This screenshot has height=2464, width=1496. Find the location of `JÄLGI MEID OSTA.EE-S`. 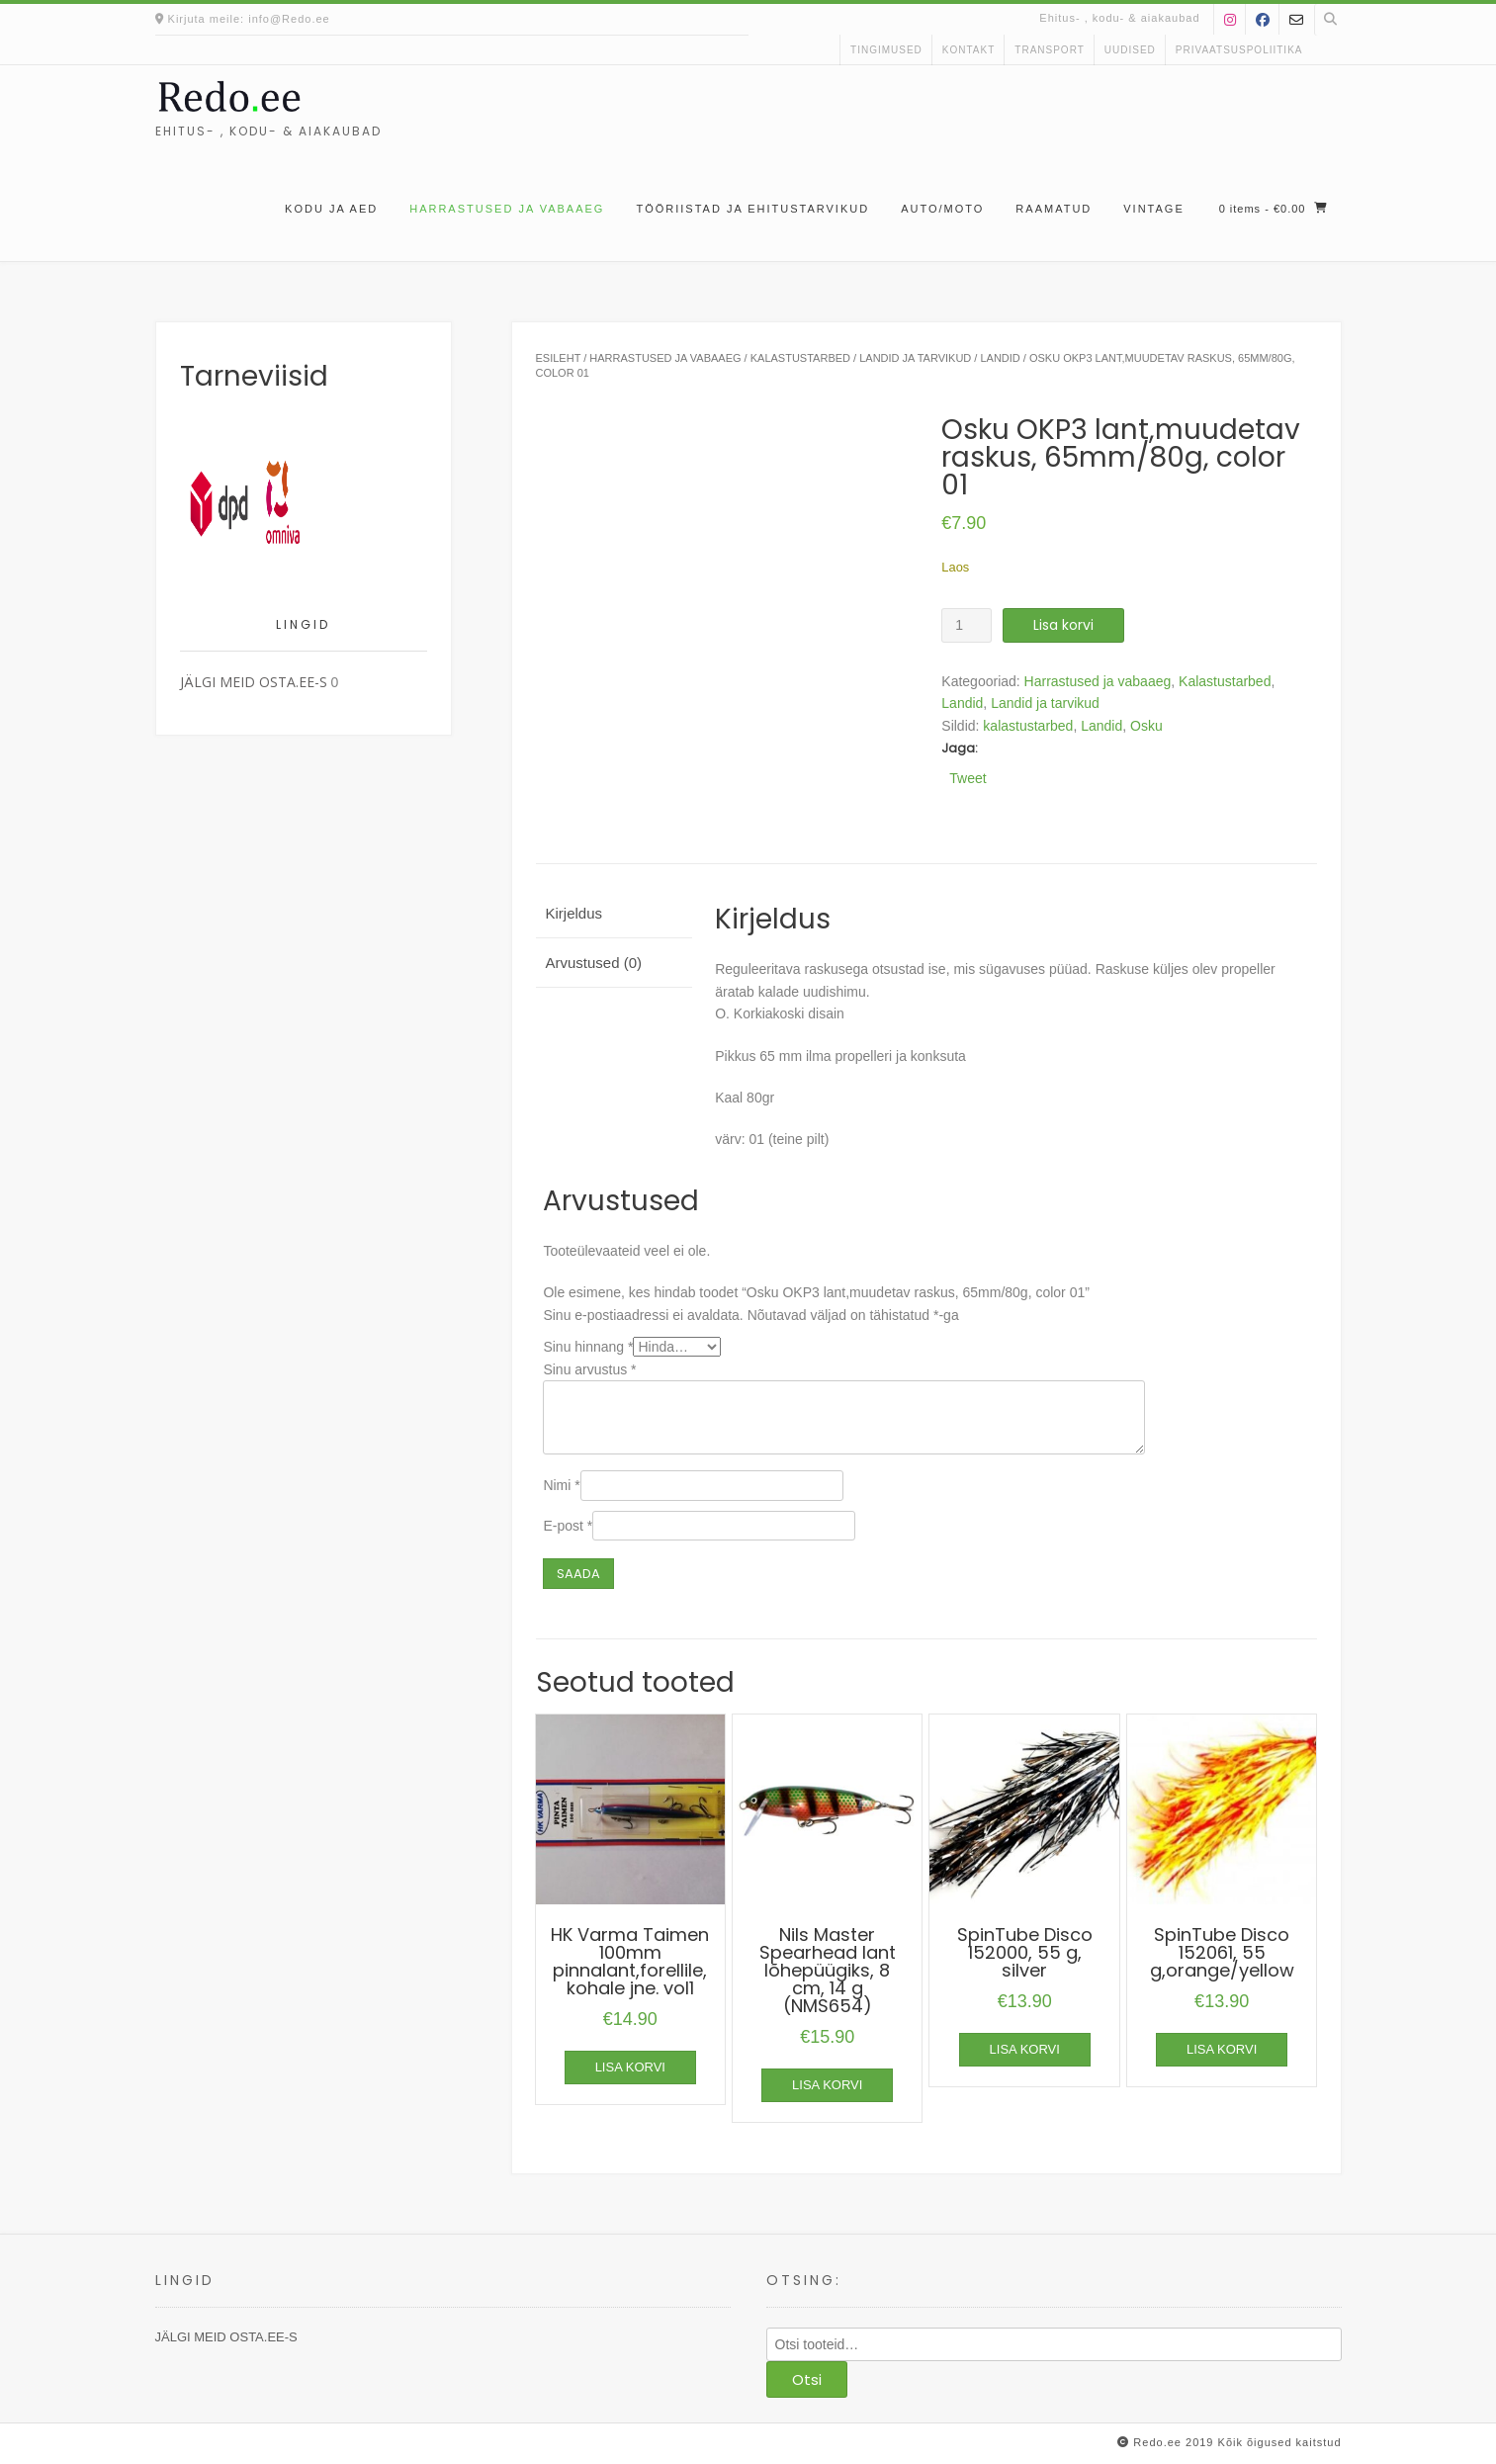

JÄLGI MEID OSTA.EE-S is located at coordinates (253, 681).